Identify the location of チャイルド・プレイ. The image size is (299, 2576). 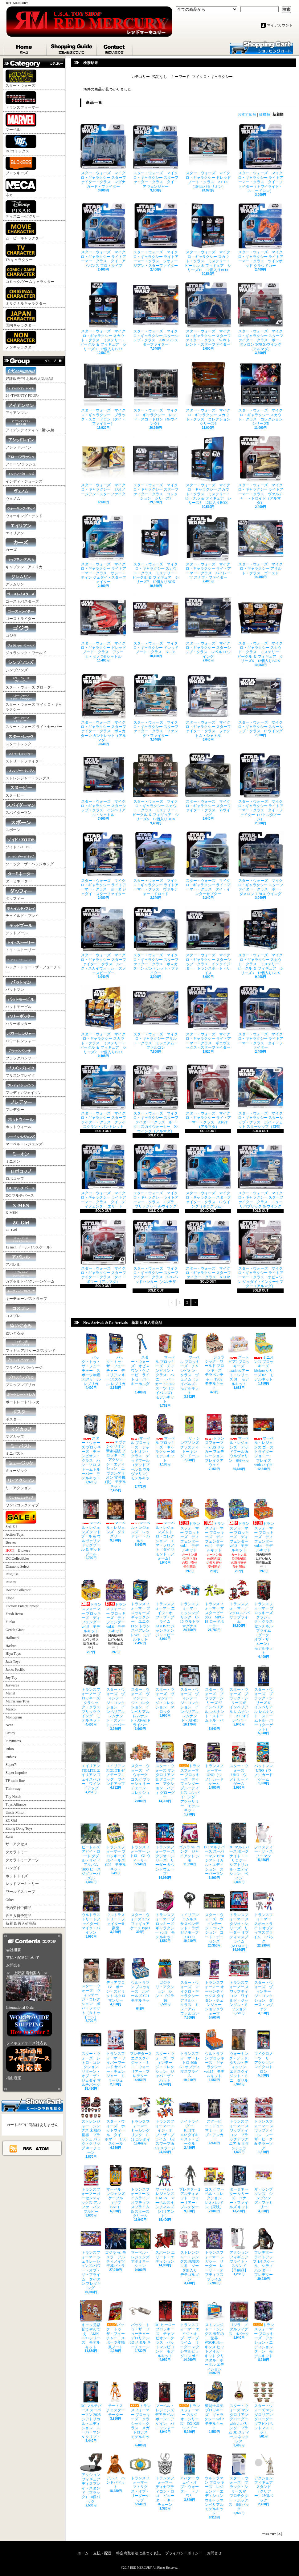
(22, 911).